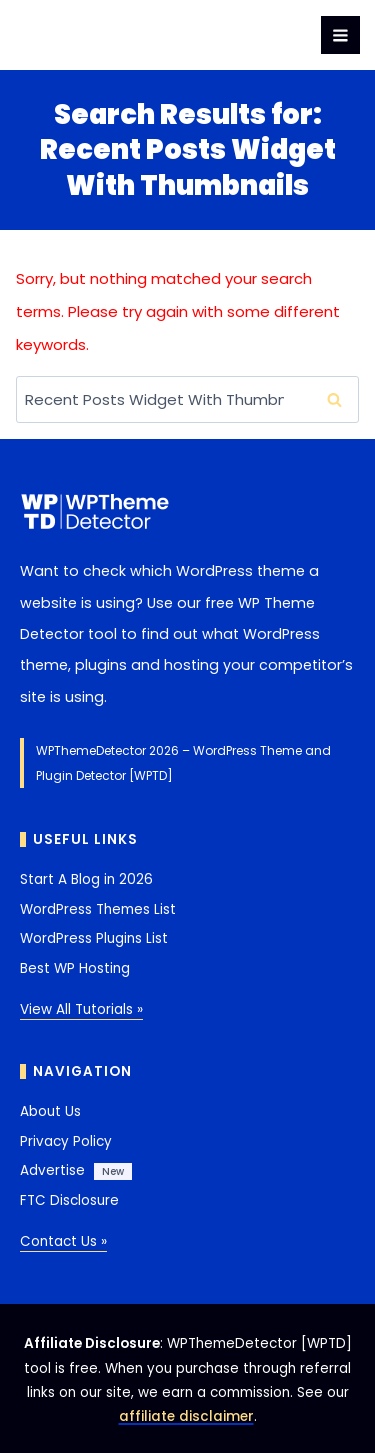  I want to click on Privacy Policy, so click(66, 1141).